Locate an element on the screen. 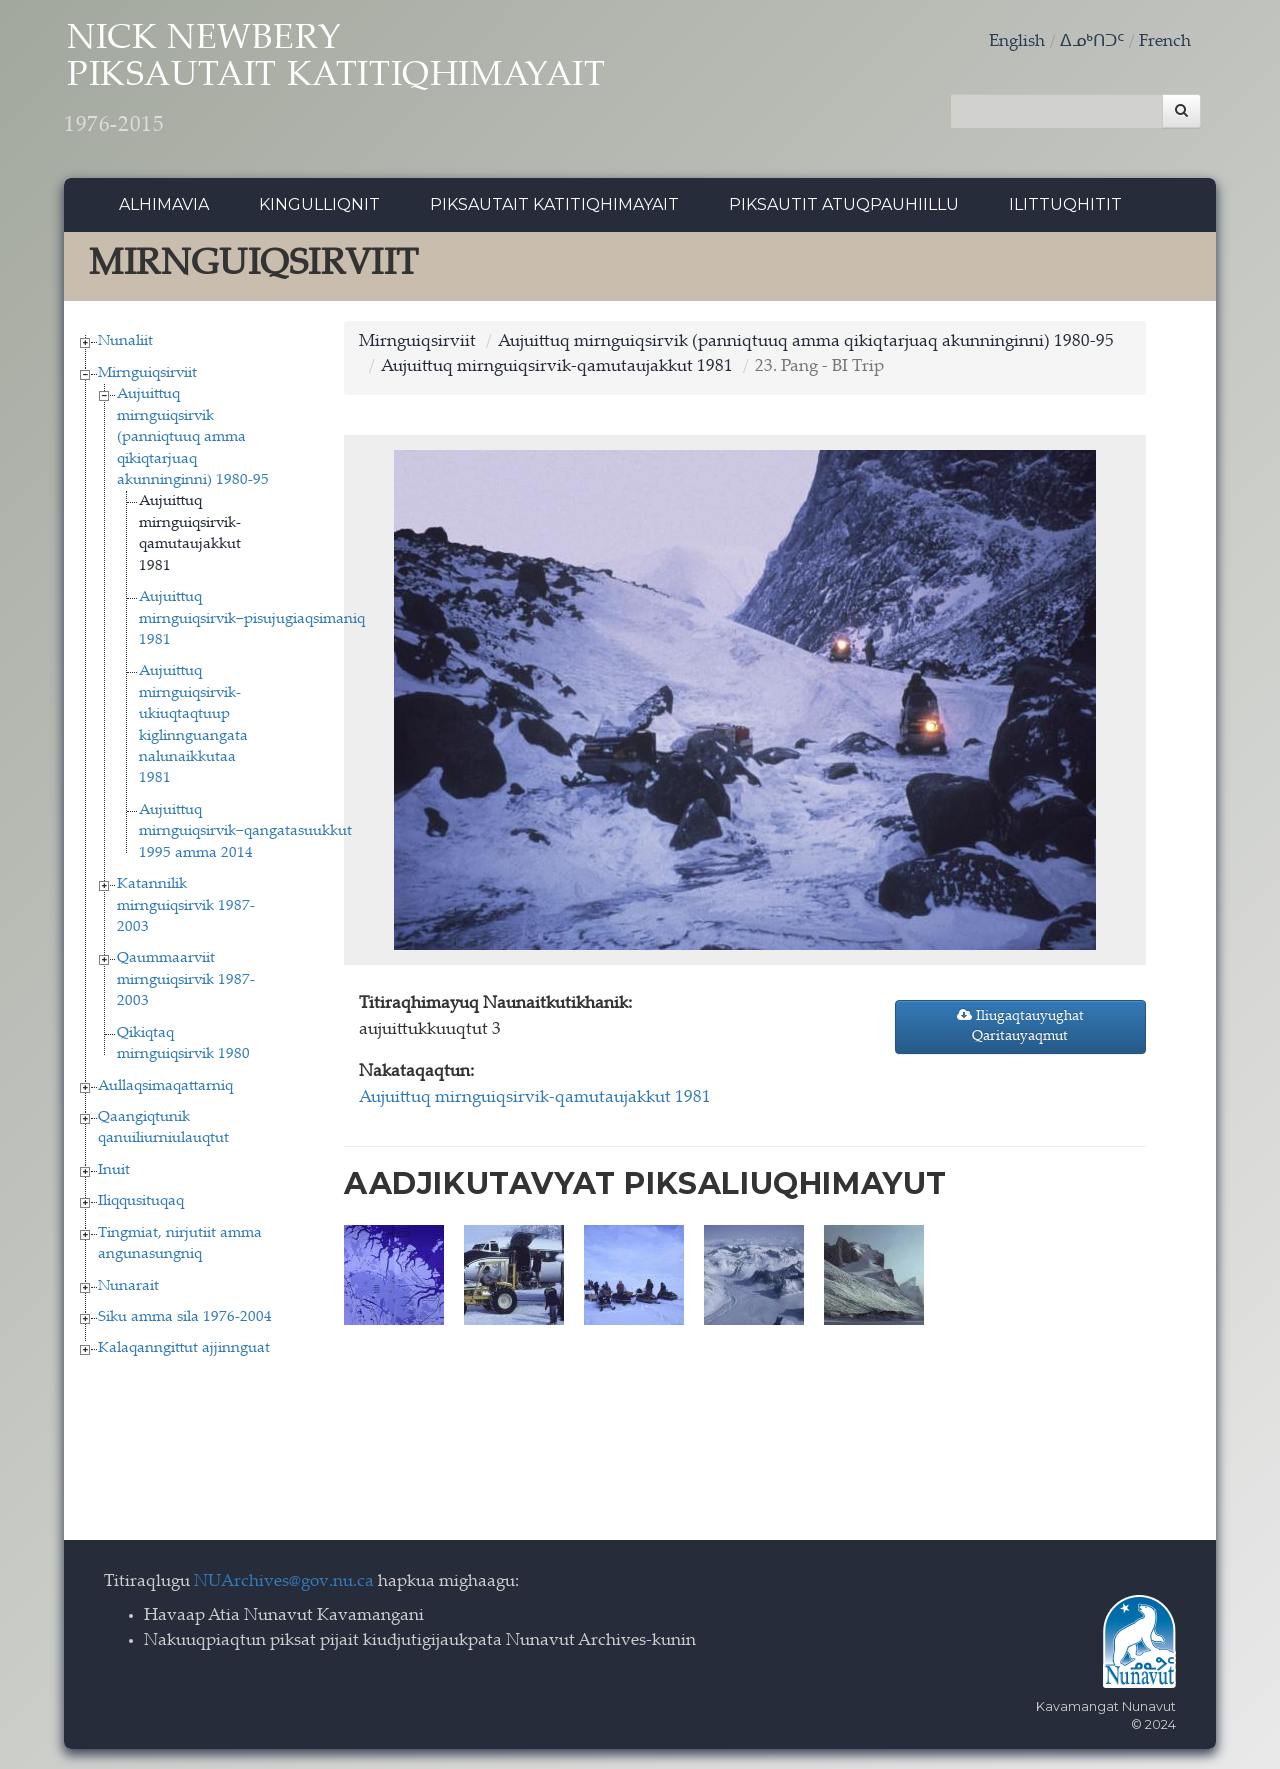 Image resolution: width=1280 pixels, height=1769 pixels. Nunaliit is located at coordinates (125, 341).